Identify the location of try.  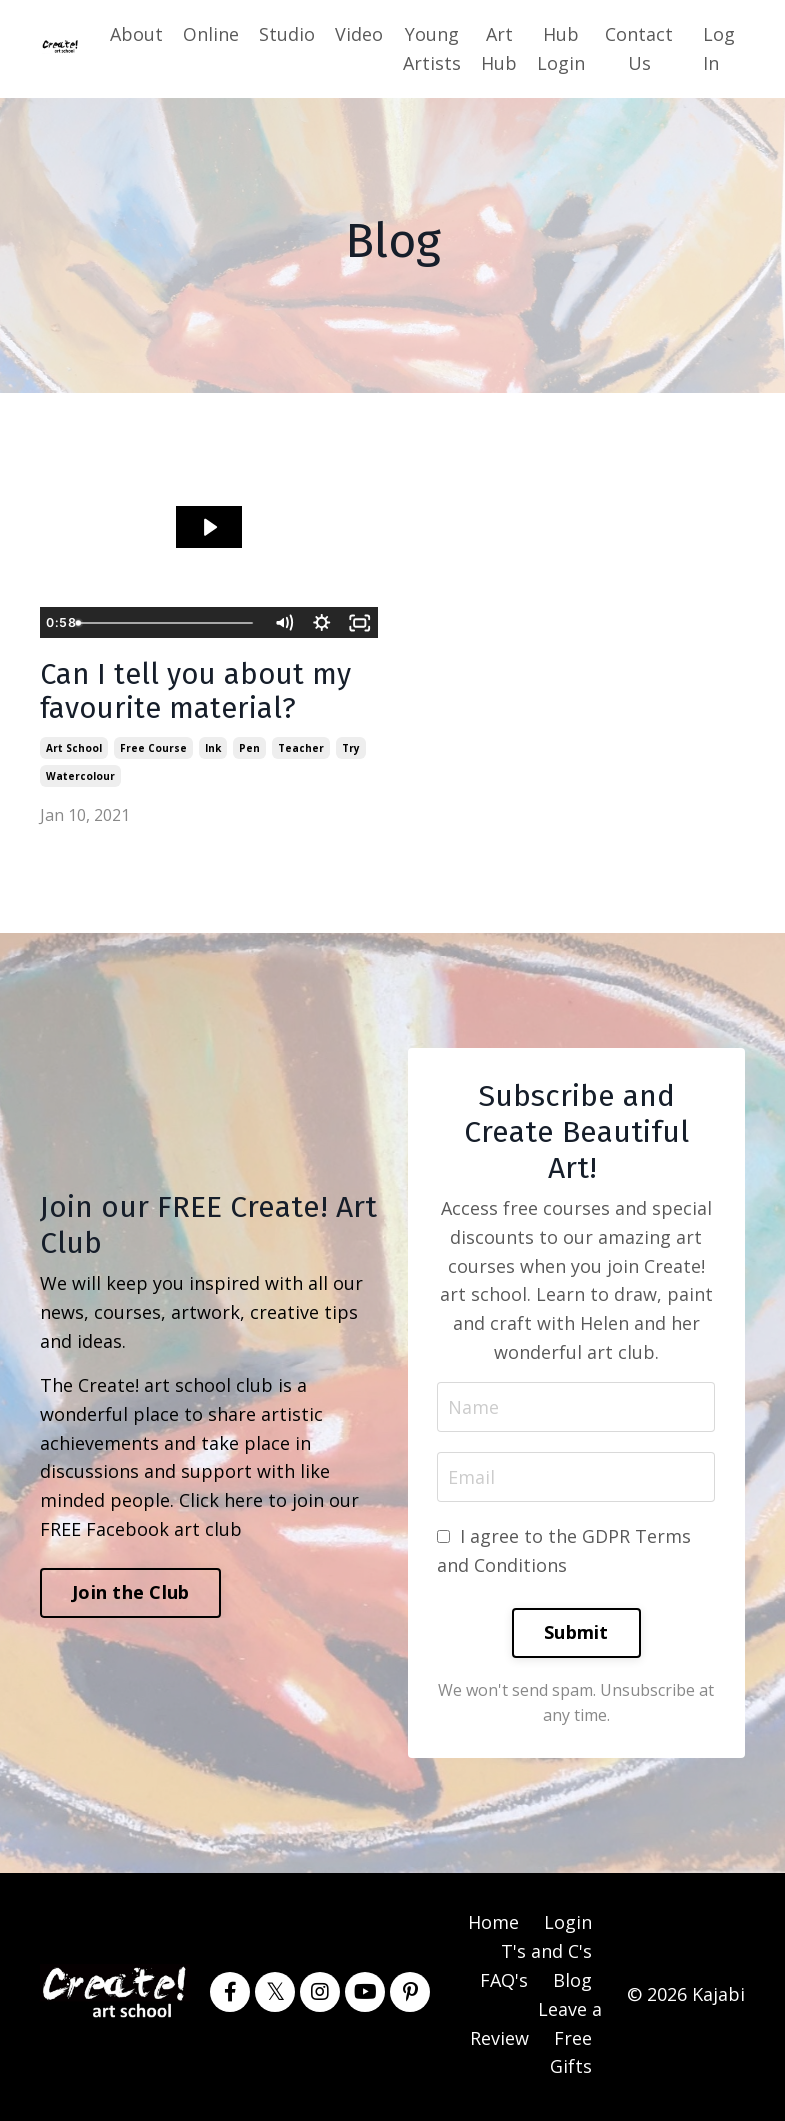
(351, 751).